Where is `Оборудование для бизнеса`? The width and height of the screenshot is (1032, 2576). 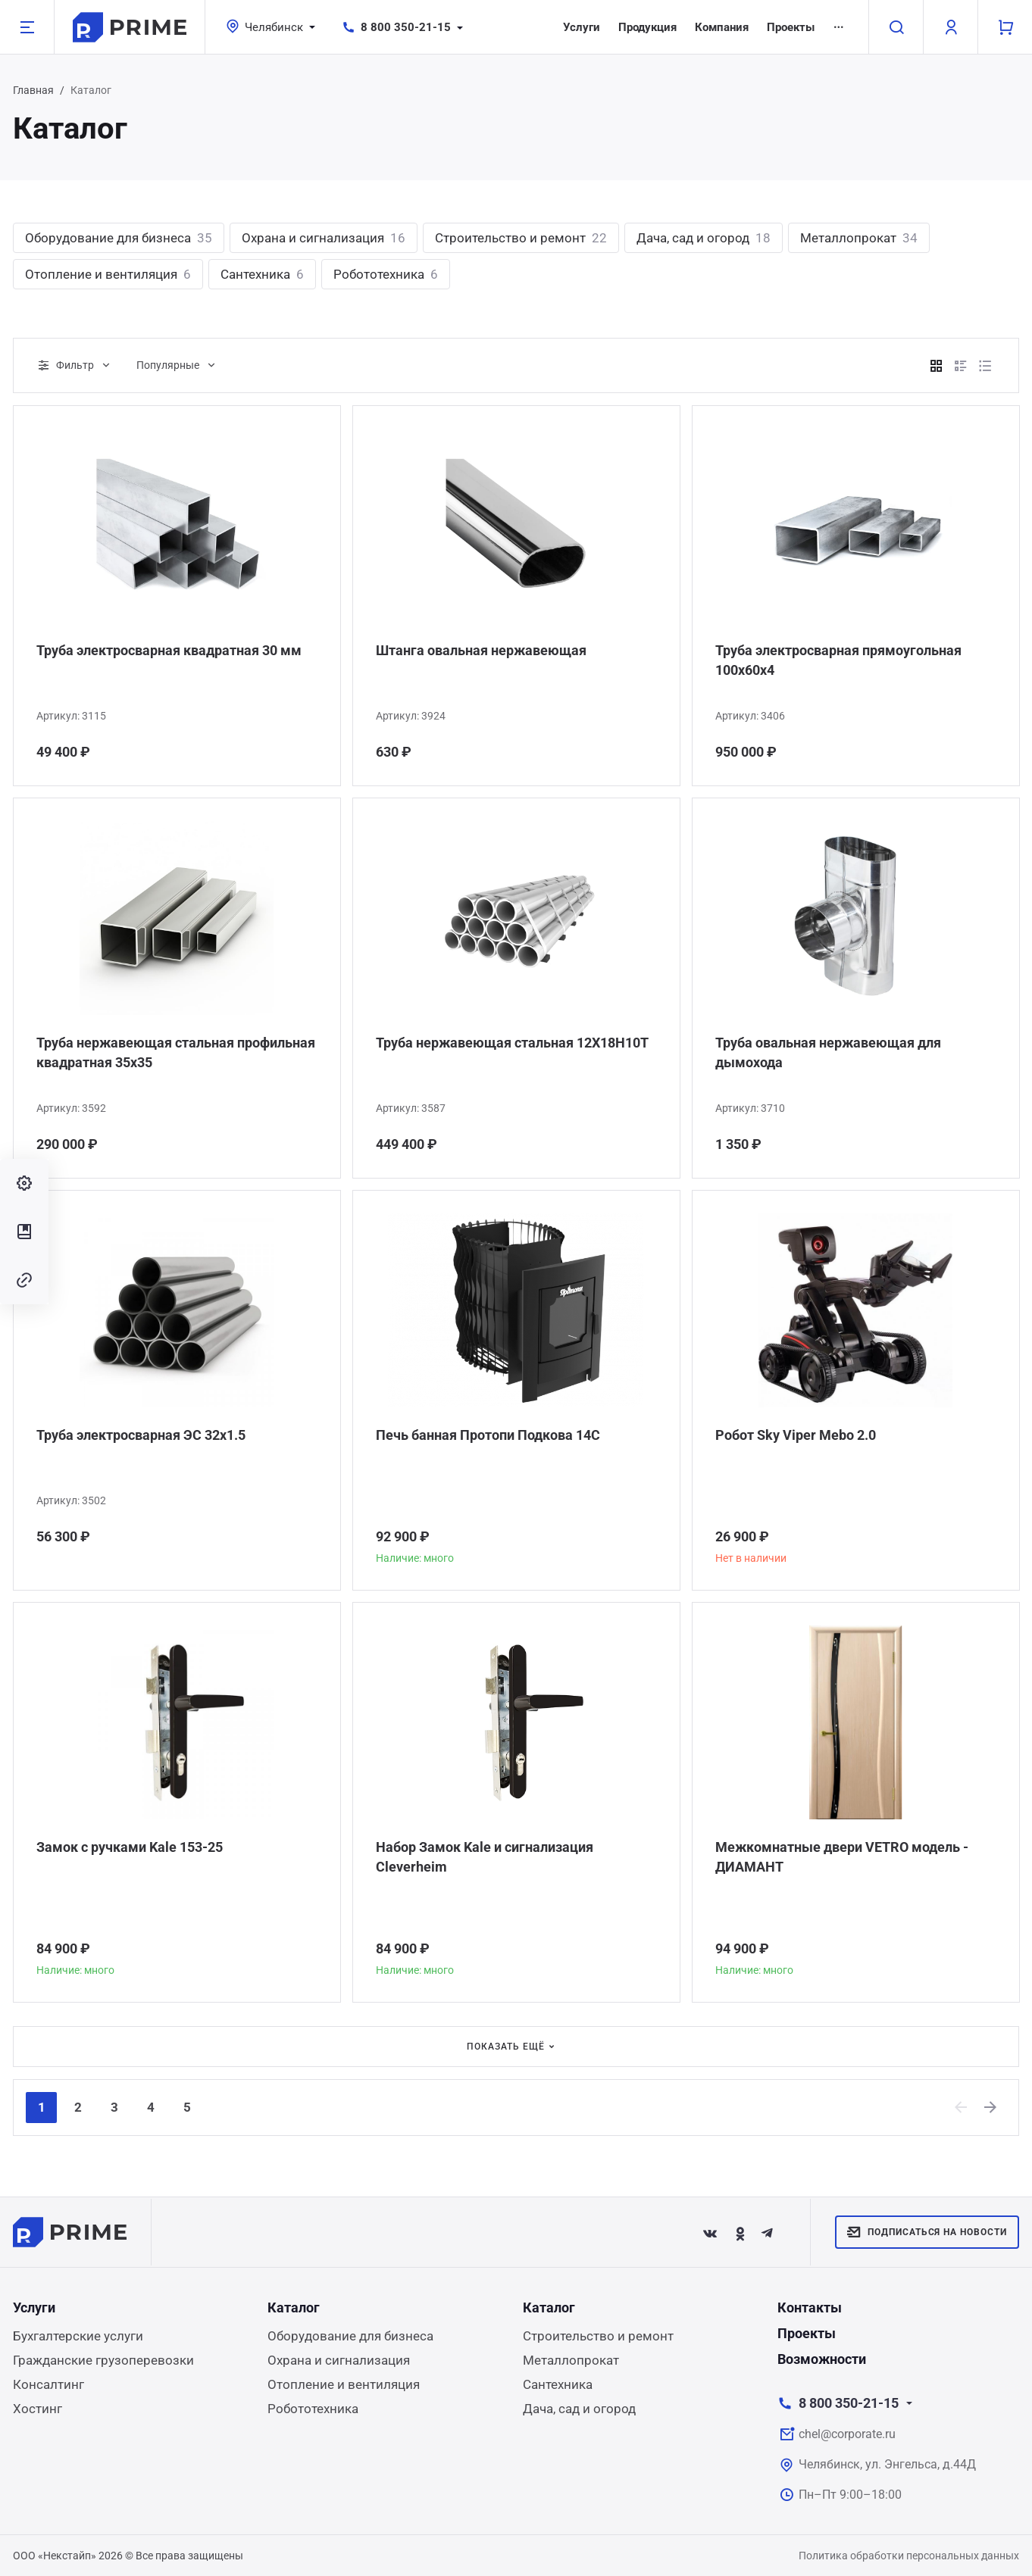
Оборудование для бизнеса is located at coordinates (118, 237).